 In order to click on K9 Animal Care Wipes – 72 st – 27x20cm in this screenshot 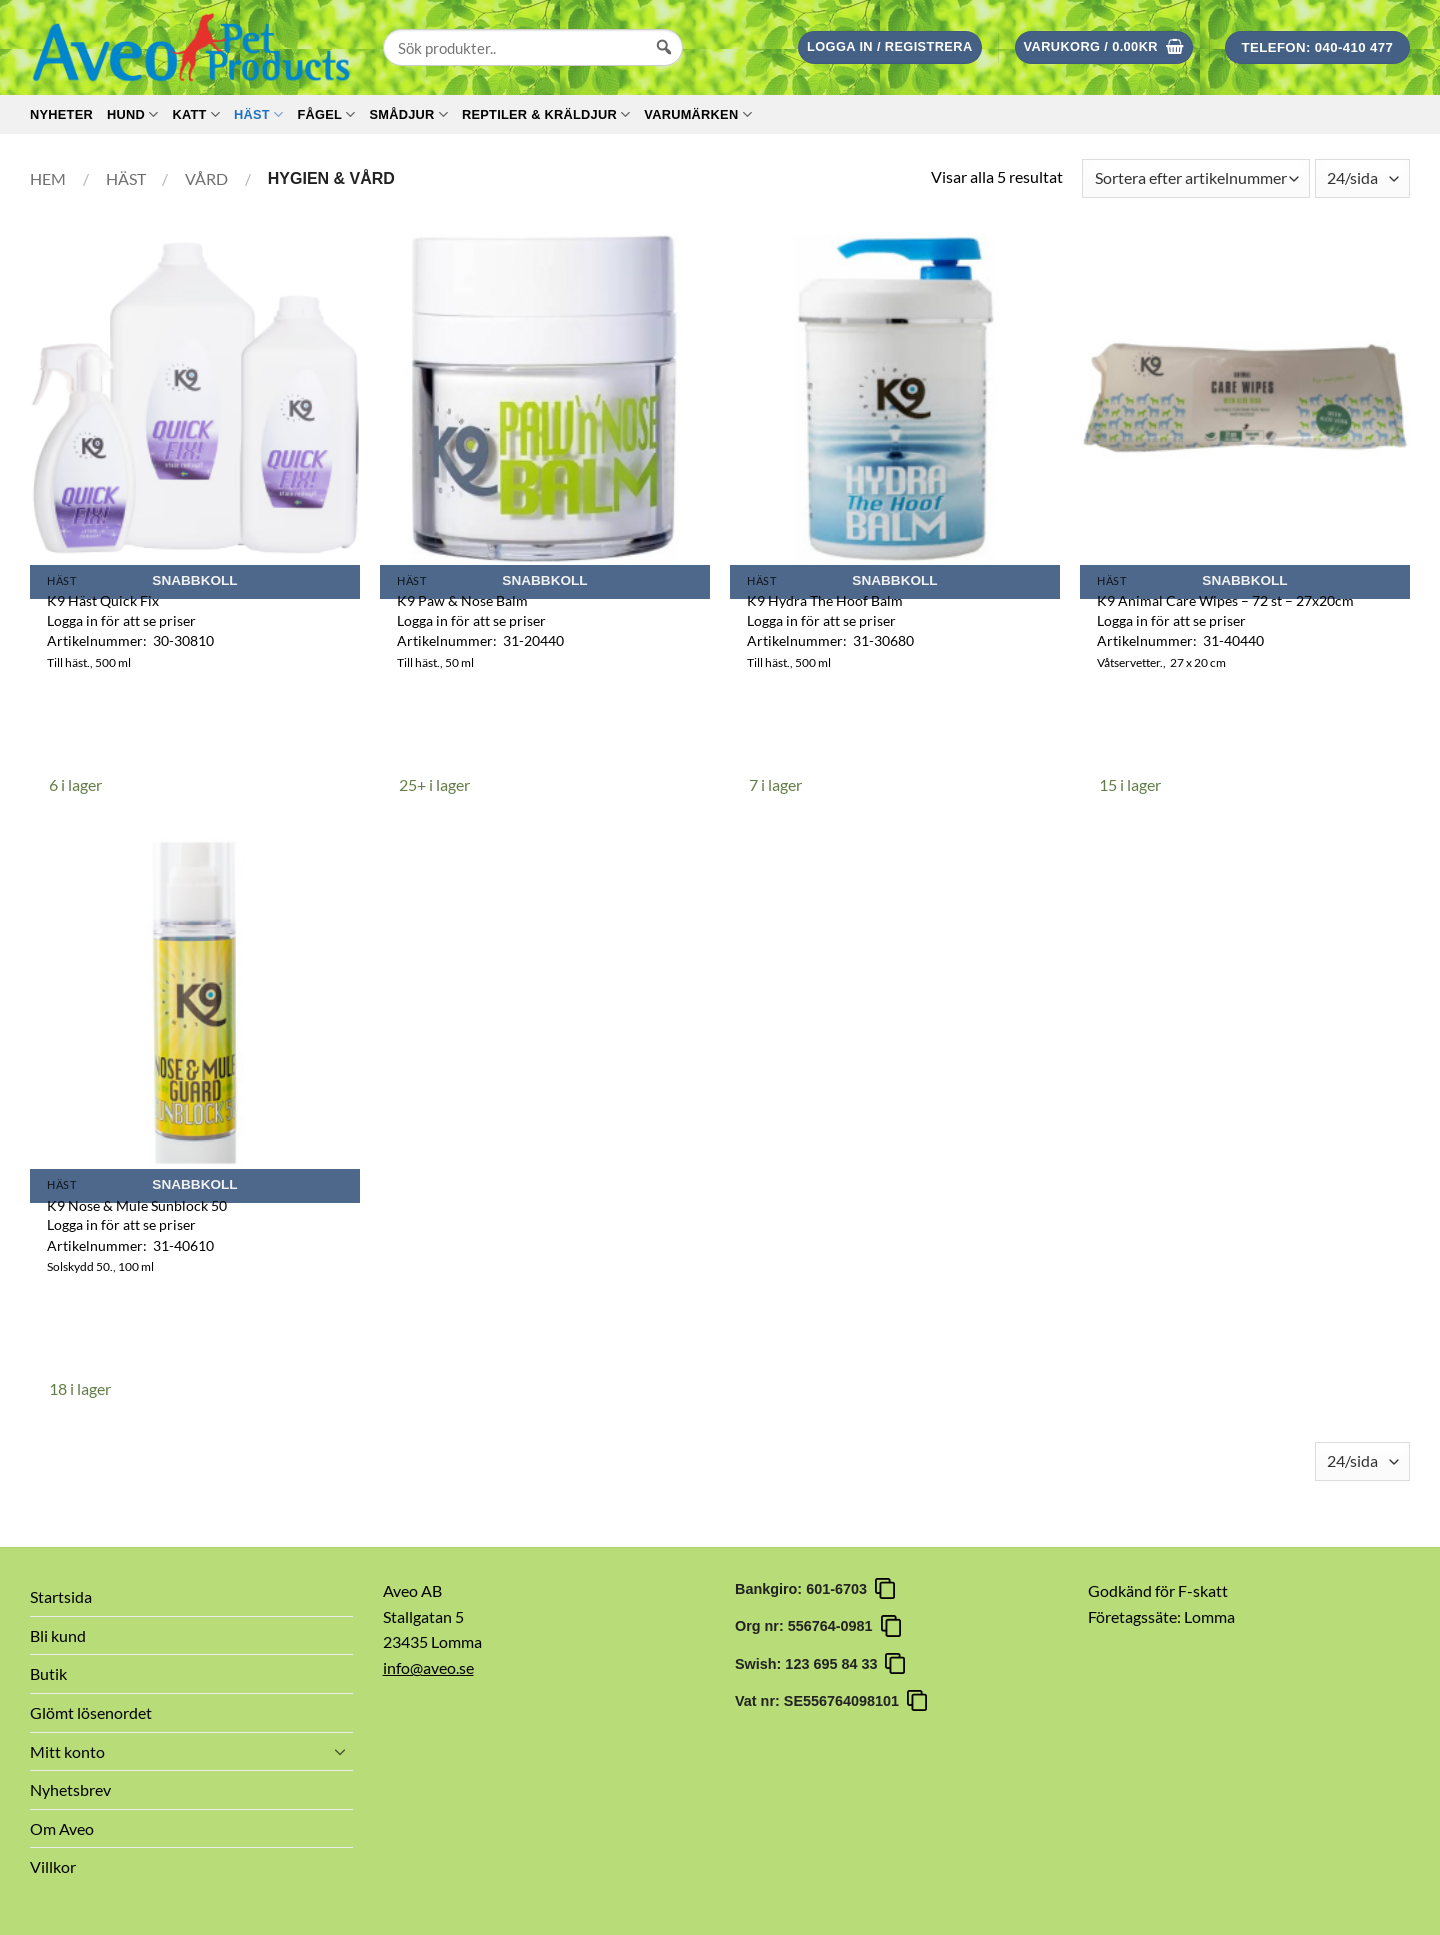, I will do `click(1225, 600)`.